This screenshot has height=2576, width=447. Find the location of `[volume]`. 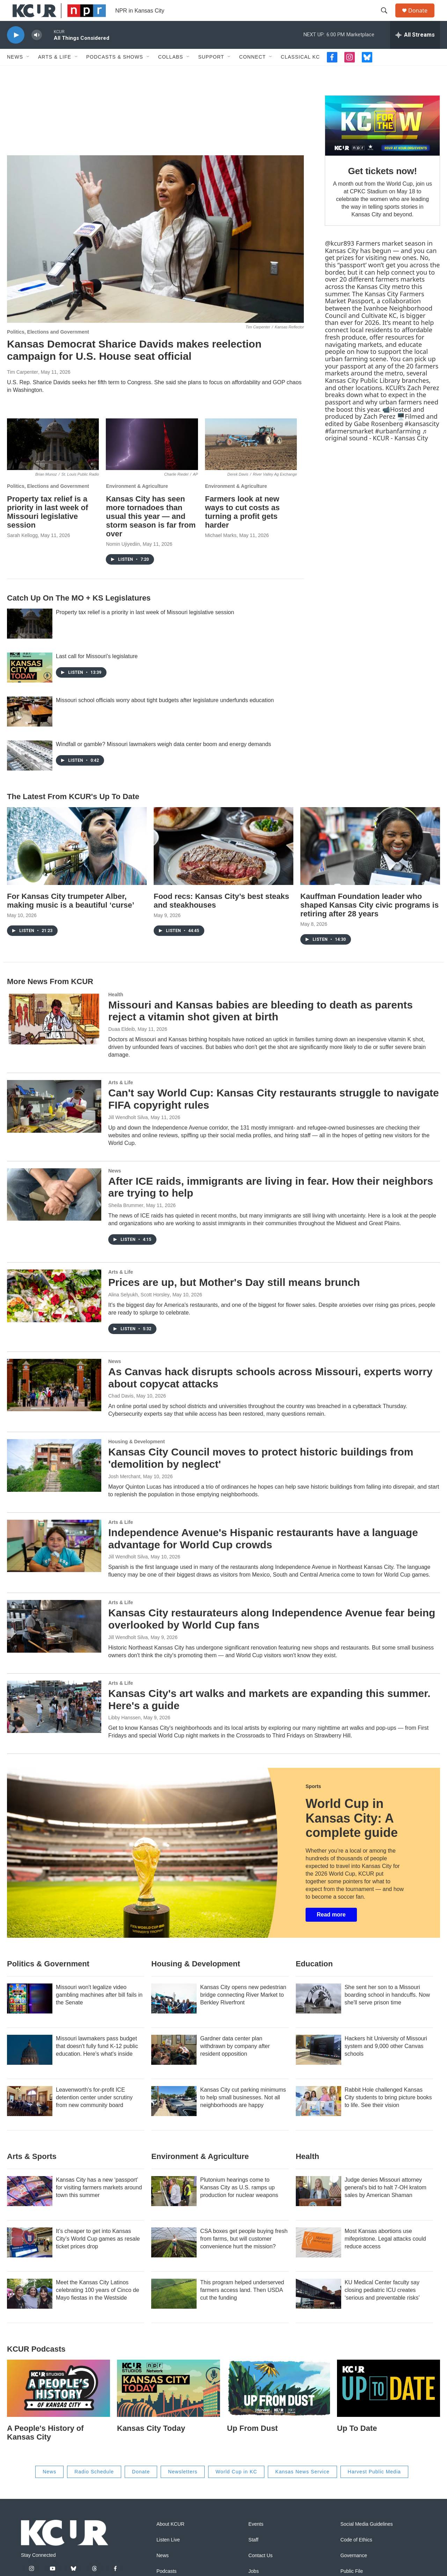

[volume] is located at coordinates (37, 51).